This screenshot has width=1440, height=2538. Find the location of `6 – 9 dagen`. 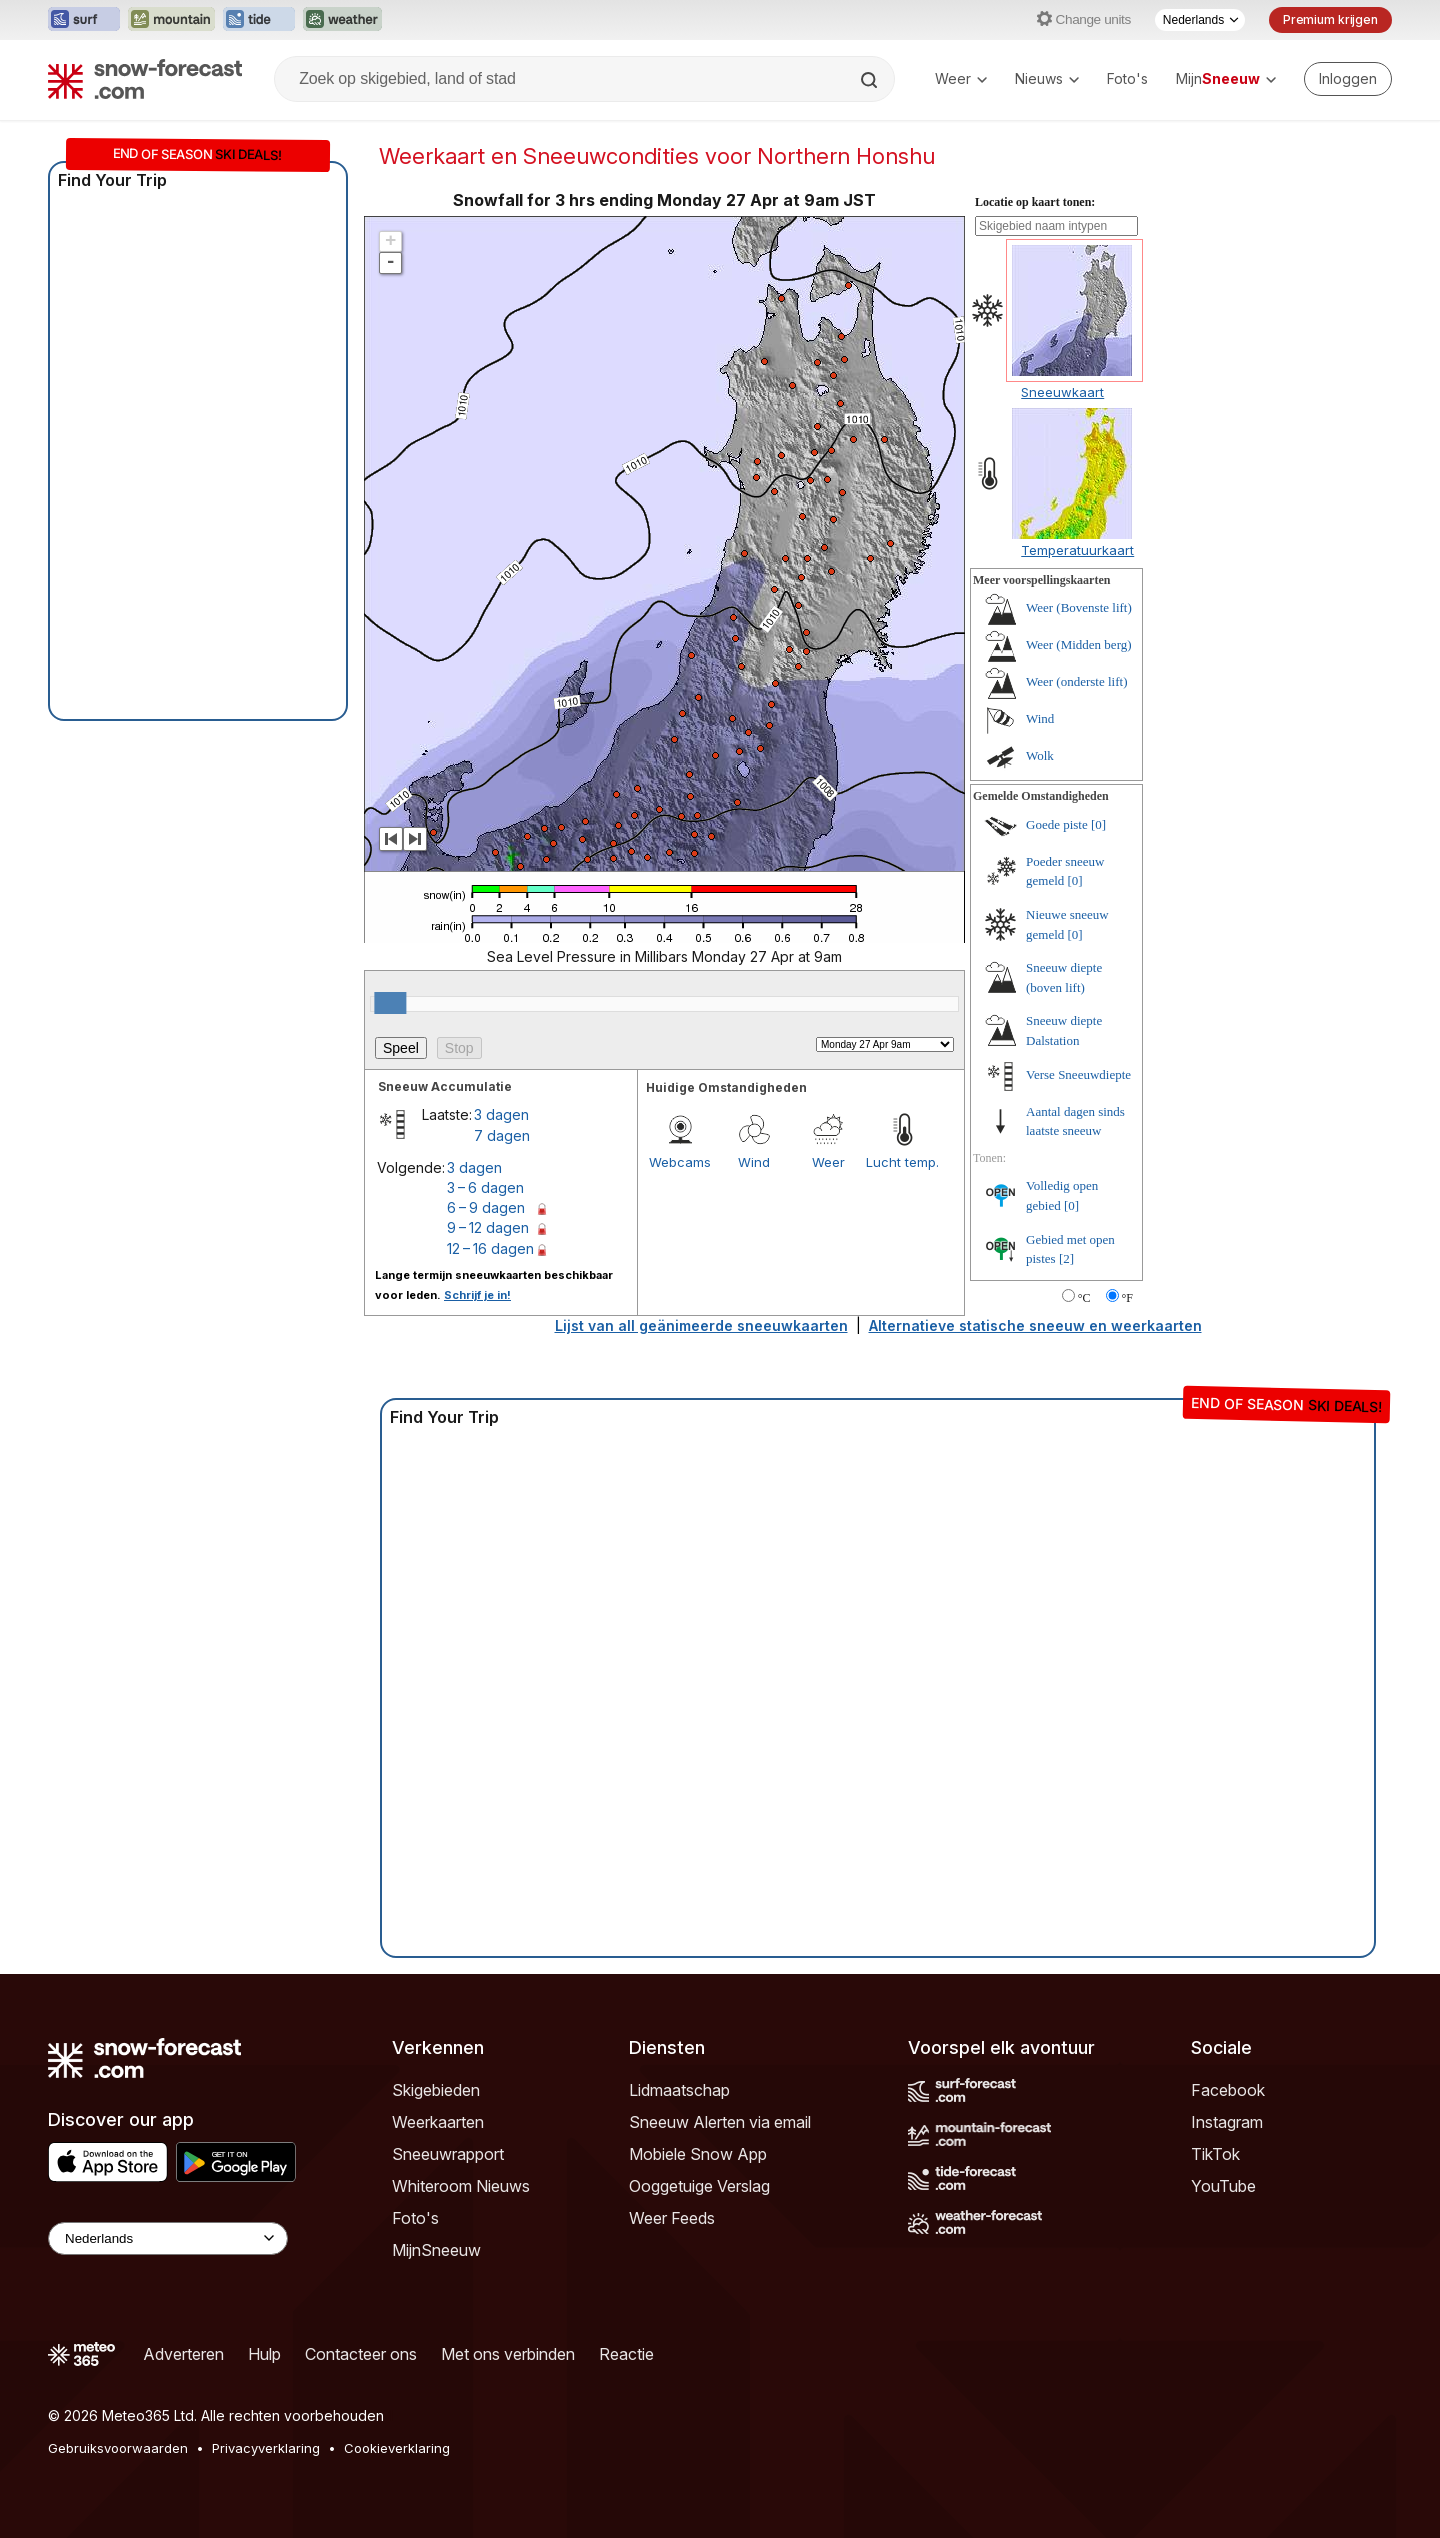

6 – 9 dagen is located at coordinates (486, 1207).